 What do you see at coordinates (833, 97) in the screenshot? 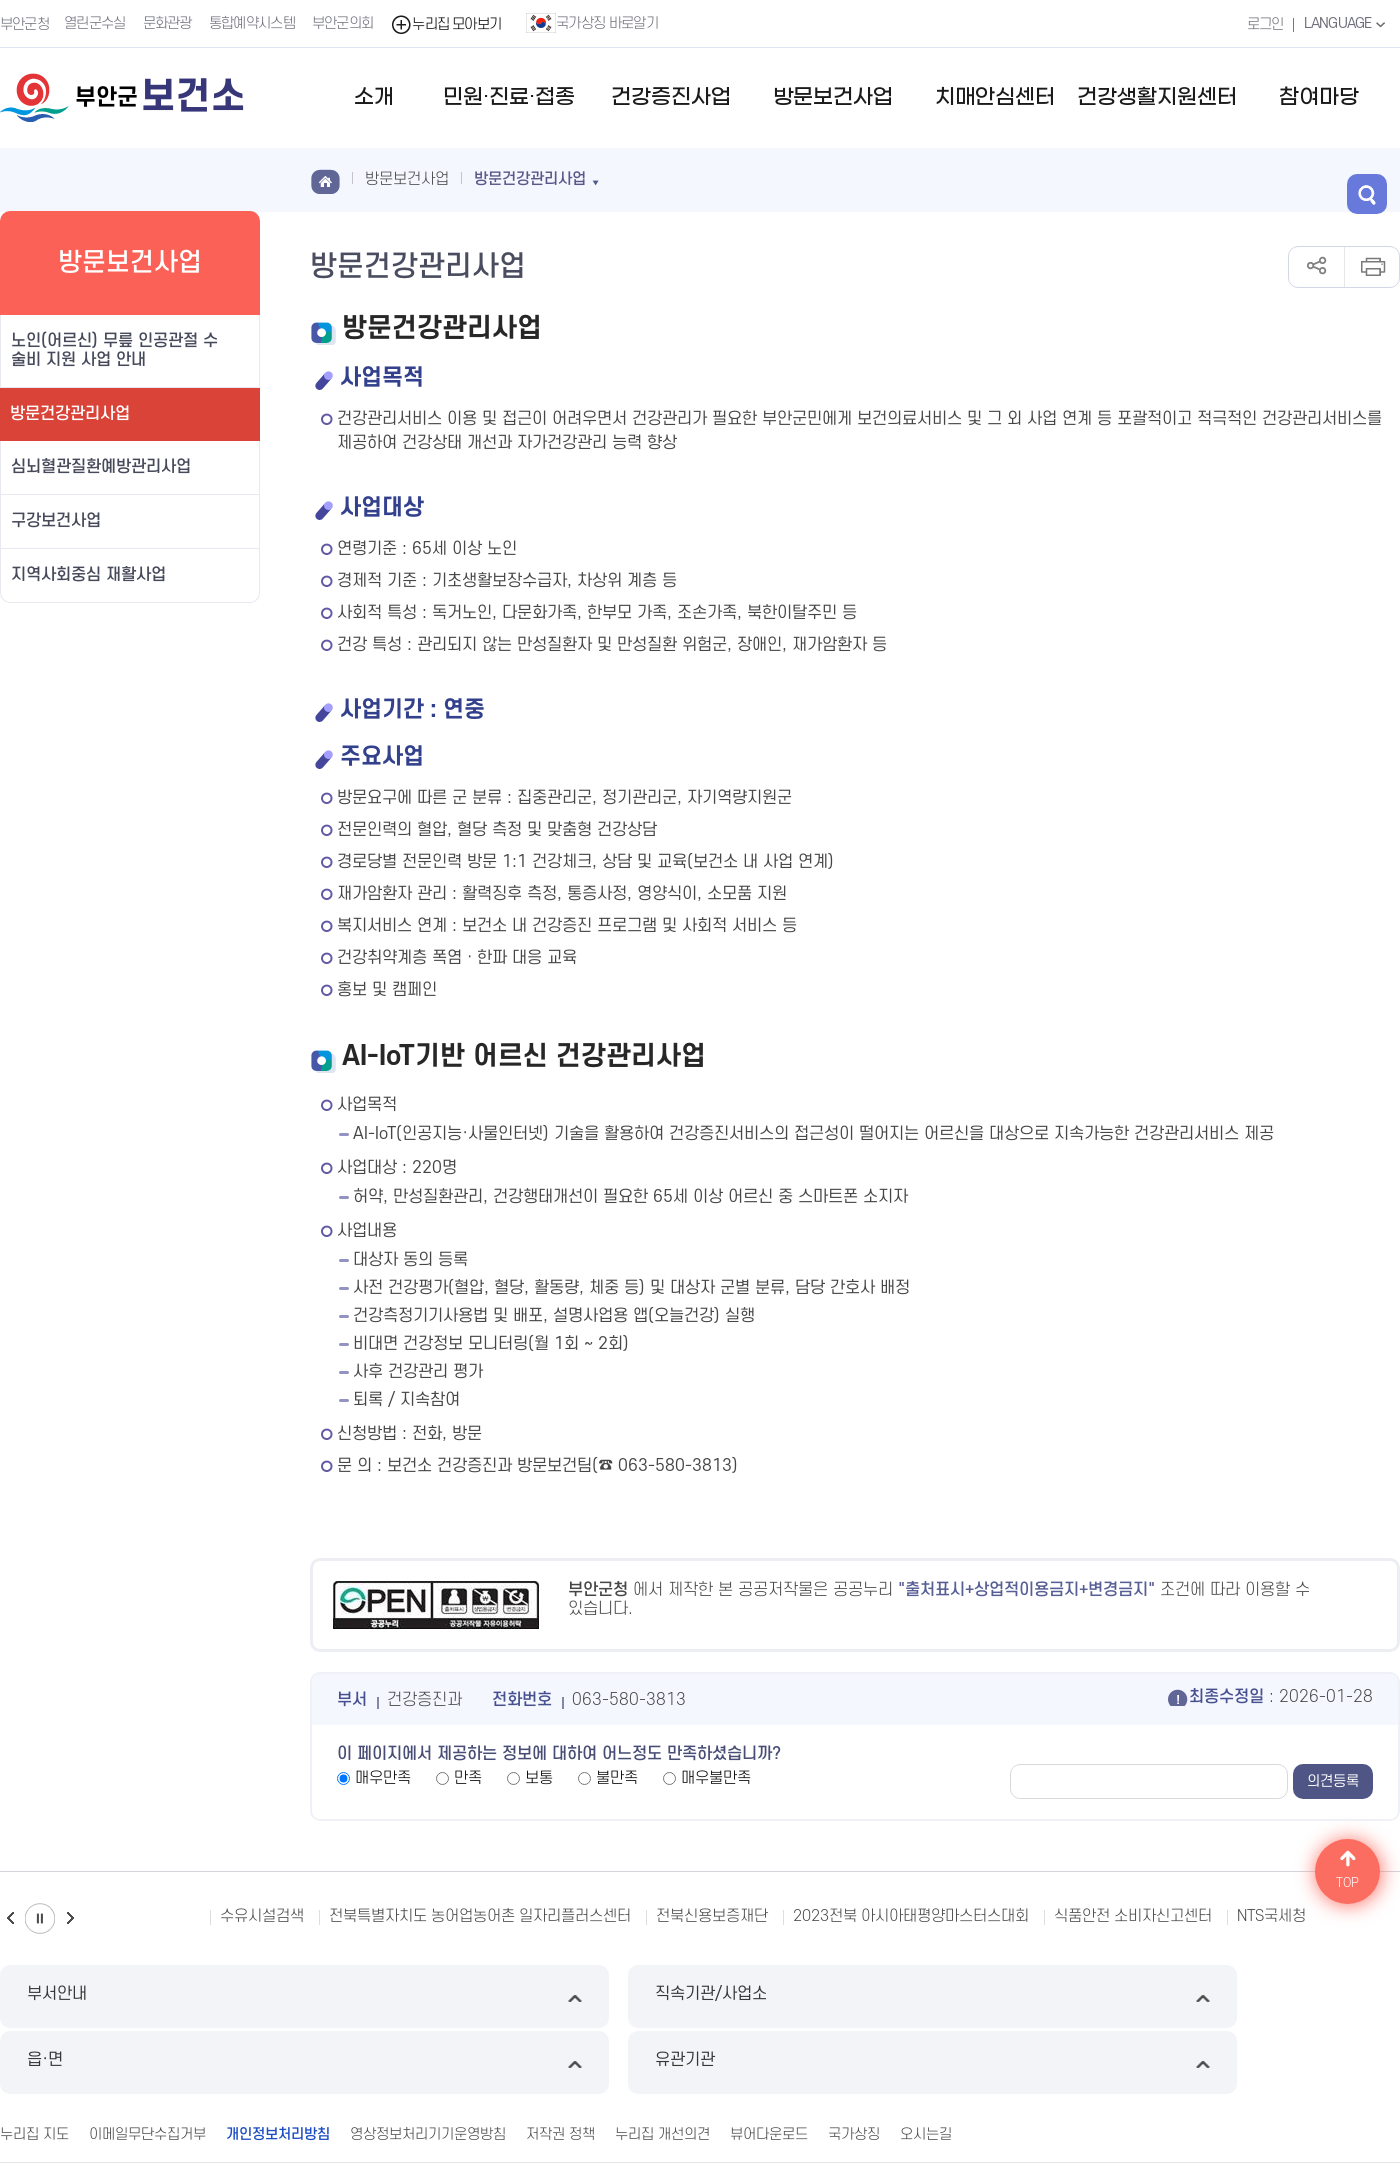
I see `방문보건사업` at bounding box center [833, 97].